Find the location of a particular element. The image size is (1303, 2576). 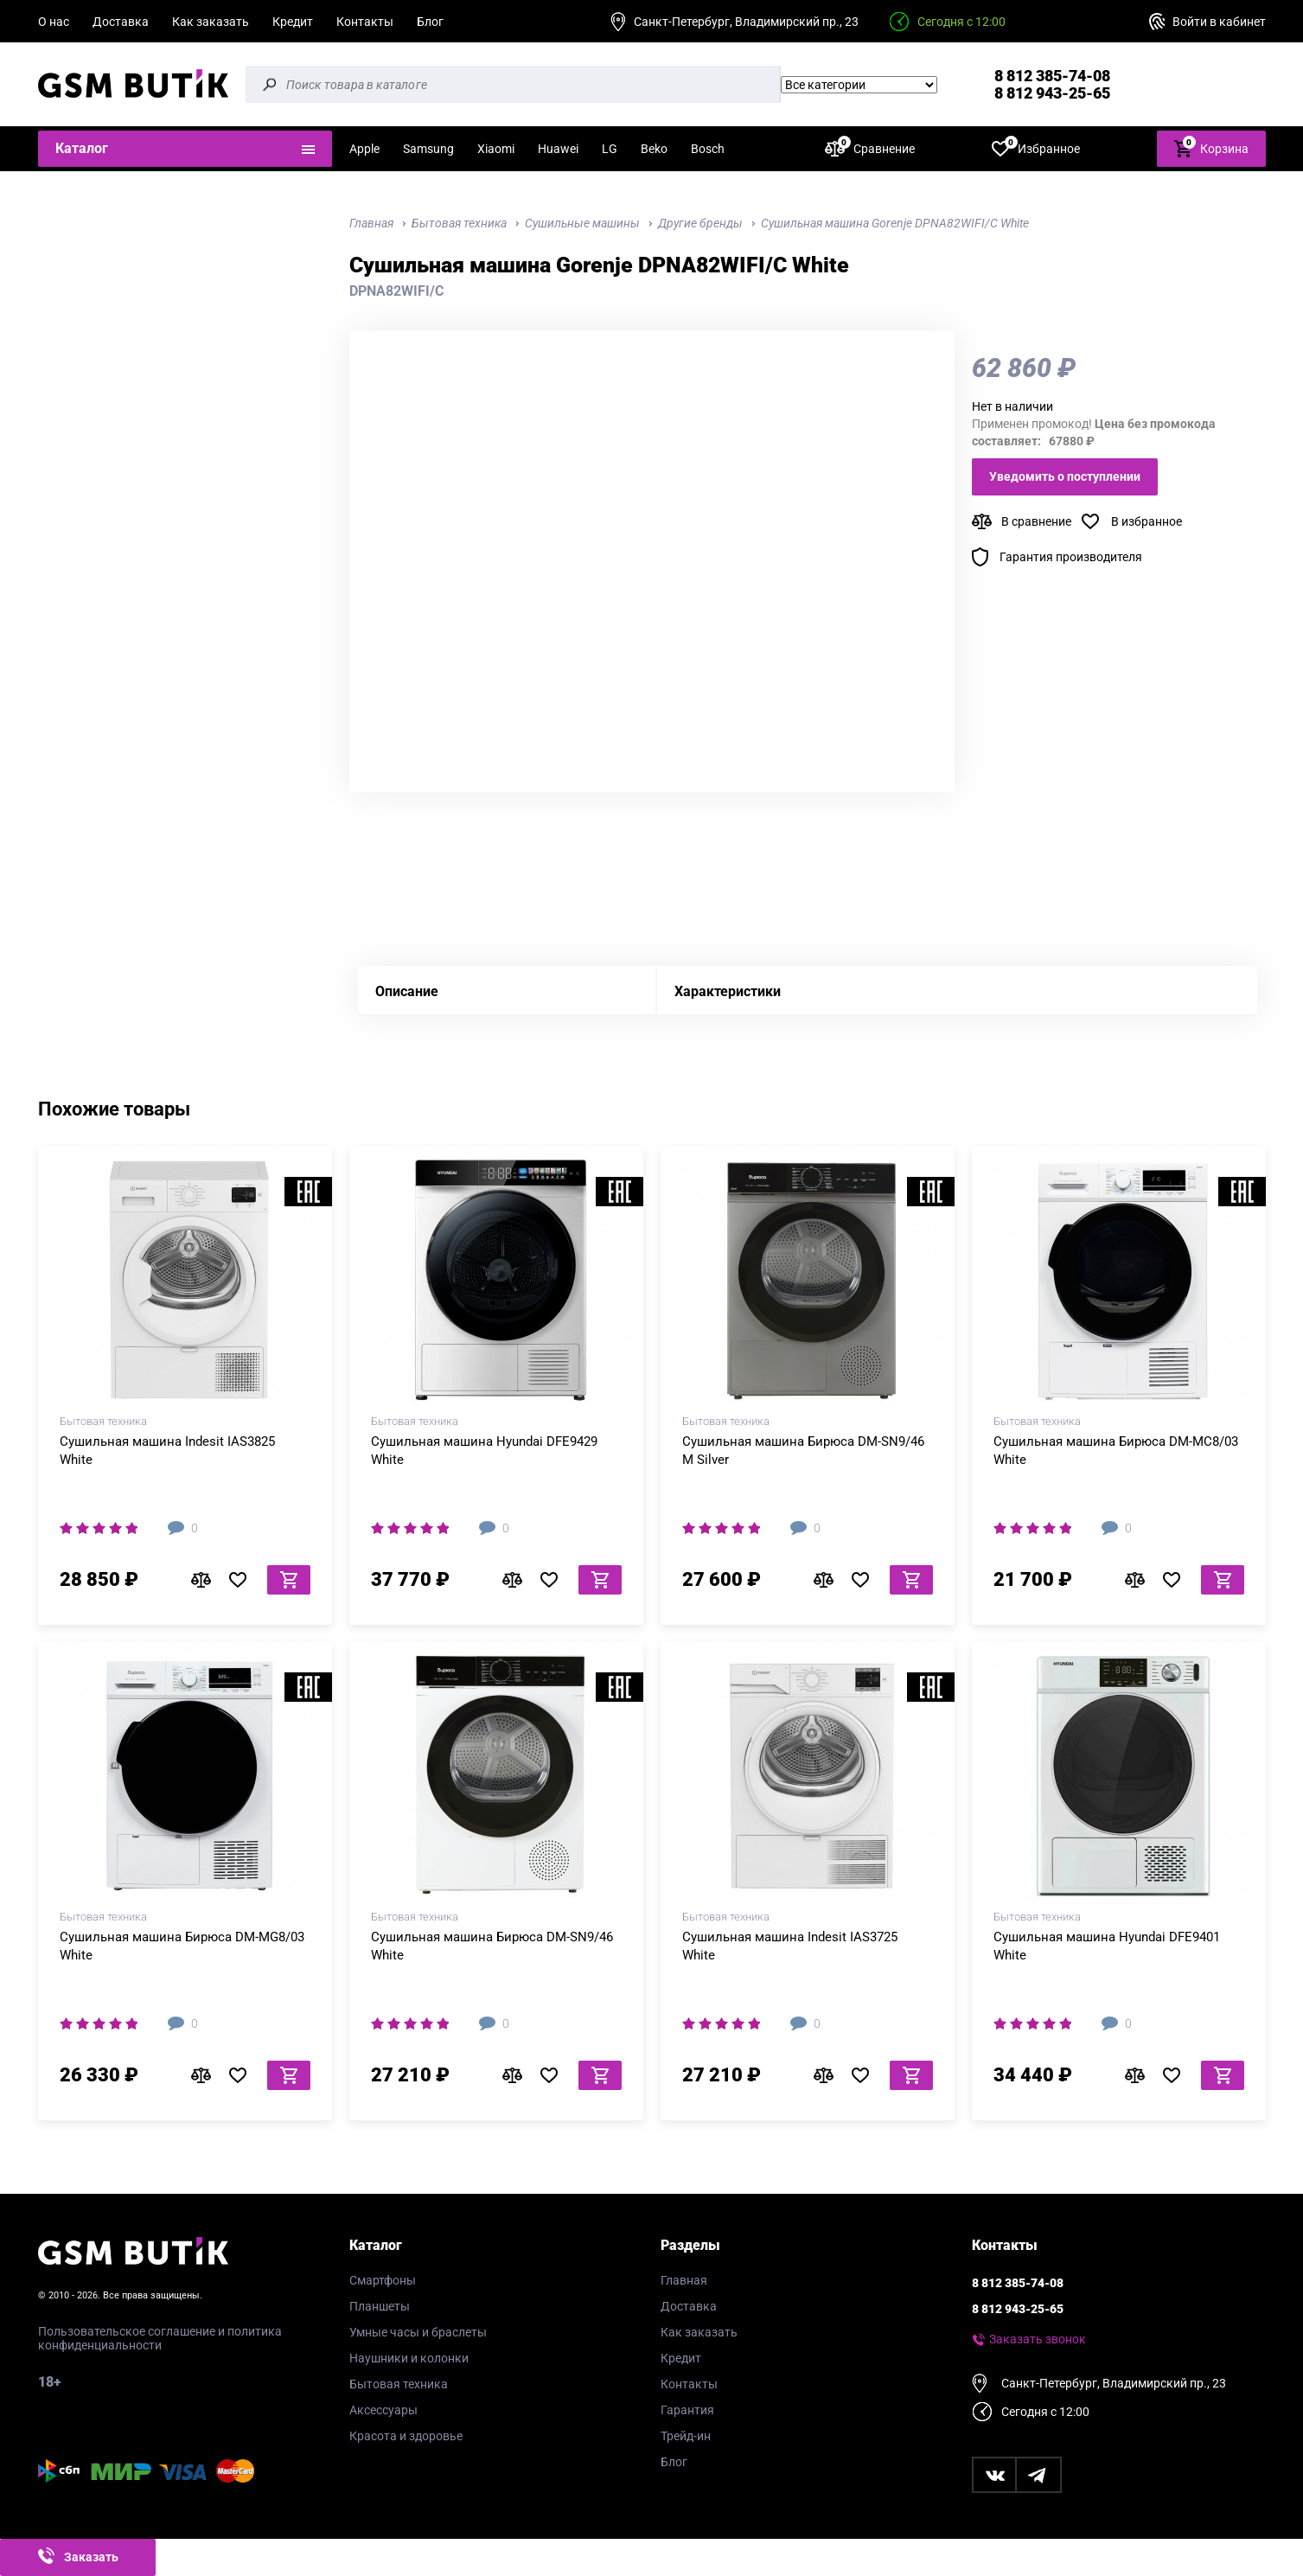

Бытовая техника is located at coordinates (398, 2384).